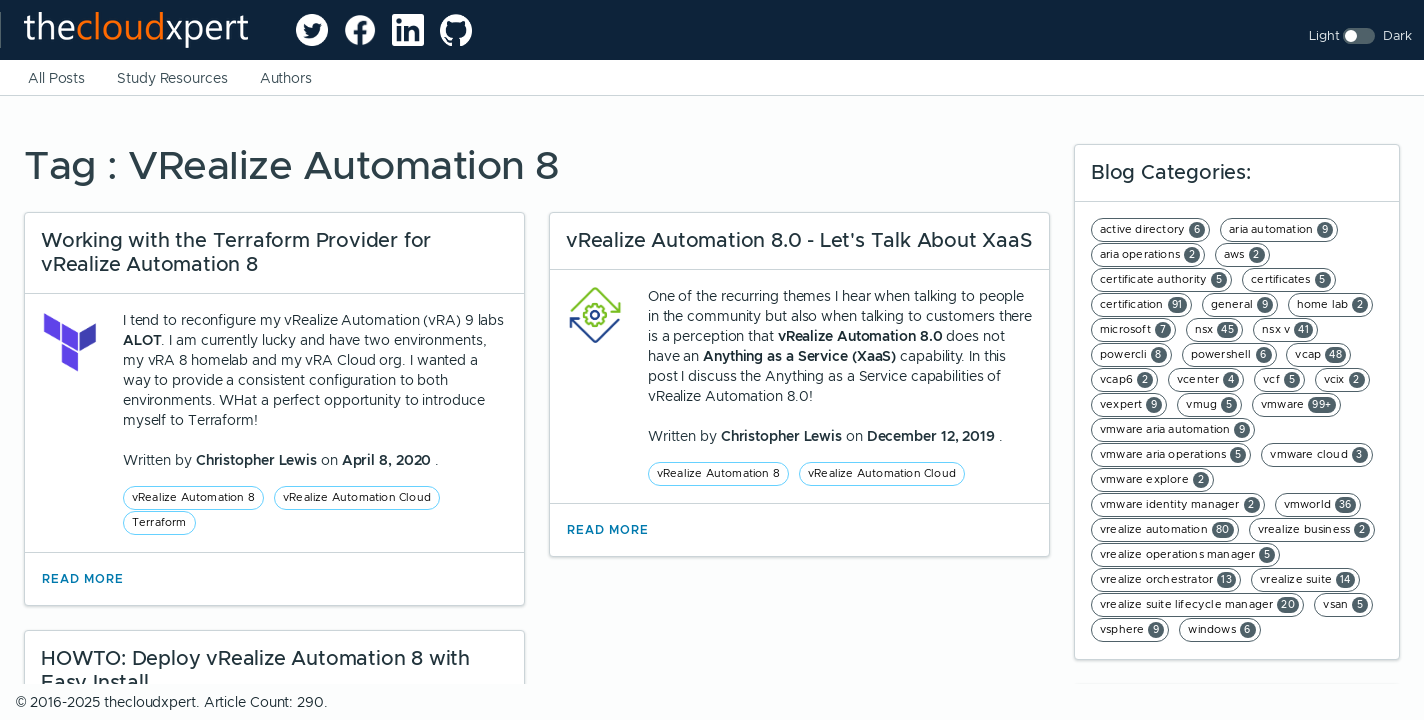  Describe the element at coordinates (1345, 605) in the screenshot. I see `vsan` at that location.